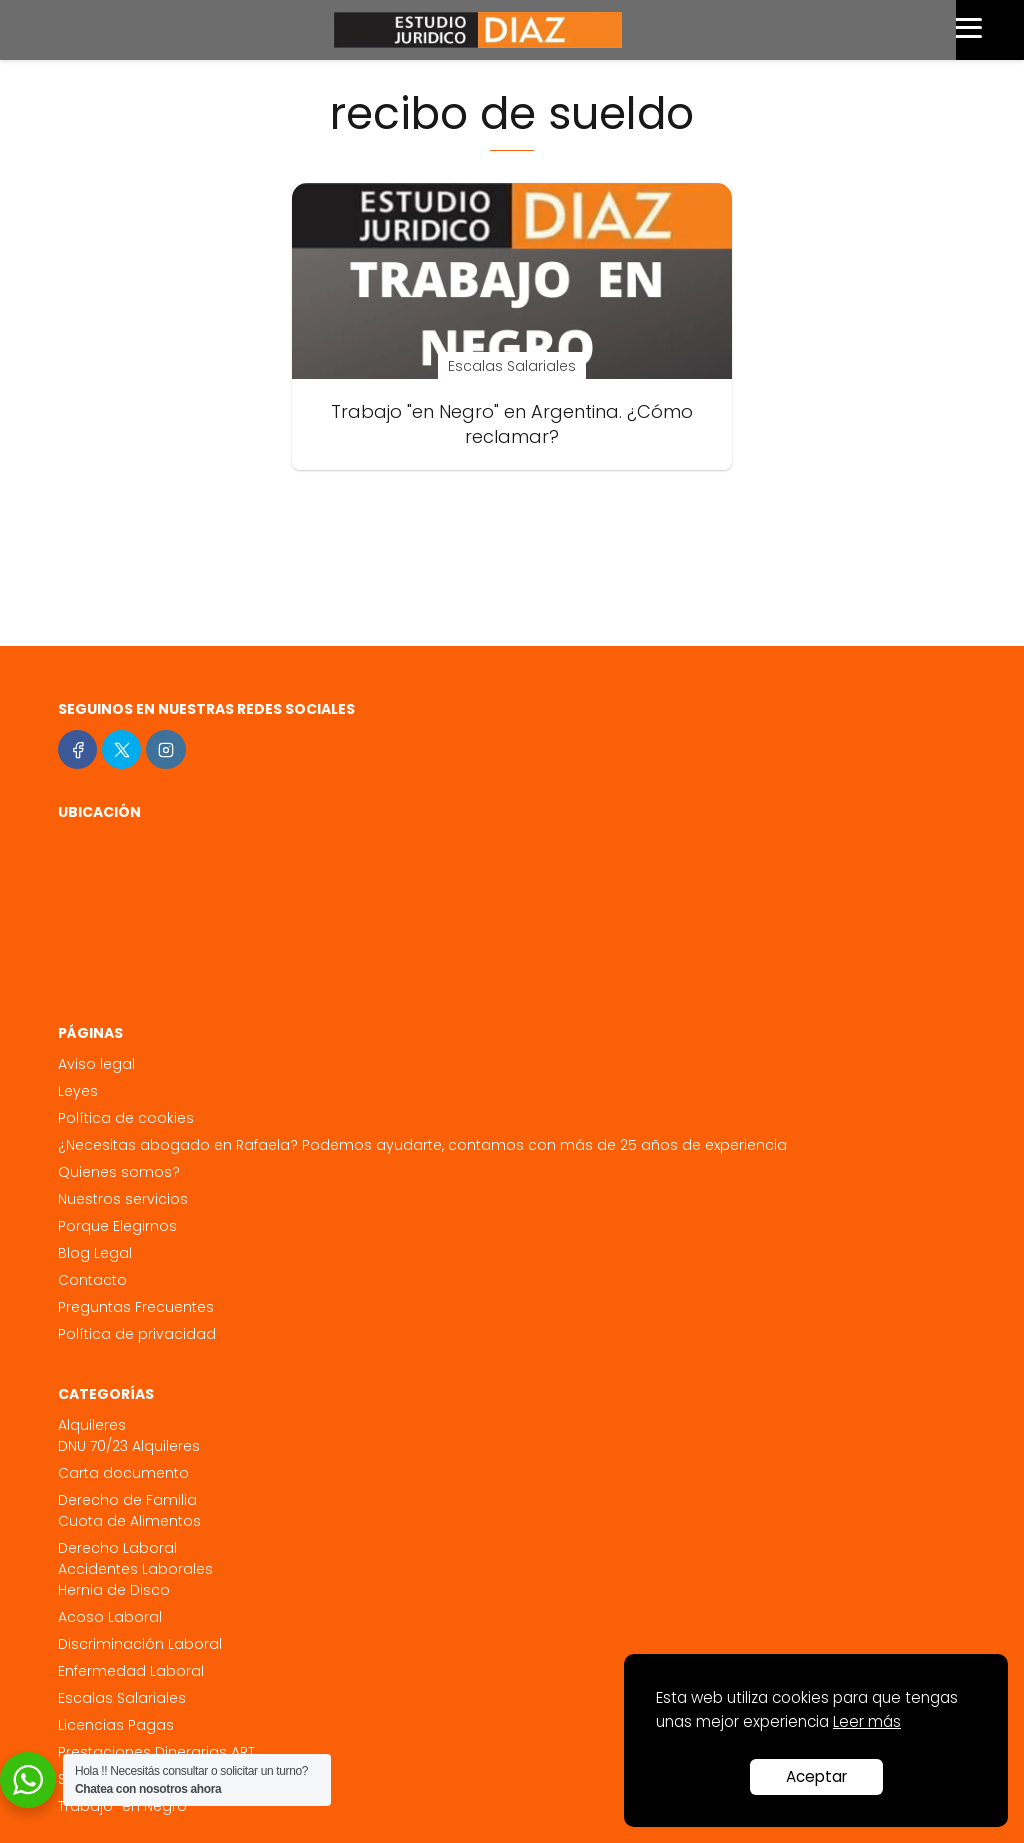 This screenshot has width=1024, height=1843. What do you see at coordinates (126, 1118) in the screenshot?
I see `Política de cookies` at bounding box center [126, 1118].